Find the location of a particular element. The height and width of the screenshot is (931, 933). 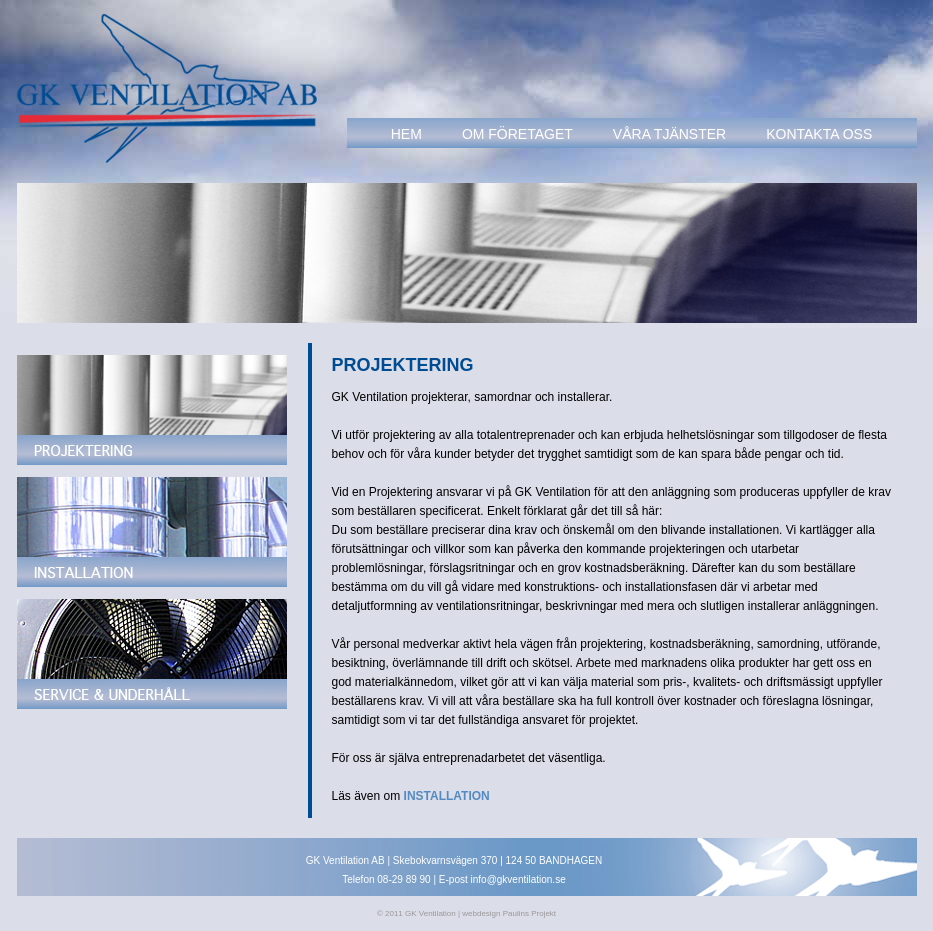

hem is located at coordinates (406, 134).